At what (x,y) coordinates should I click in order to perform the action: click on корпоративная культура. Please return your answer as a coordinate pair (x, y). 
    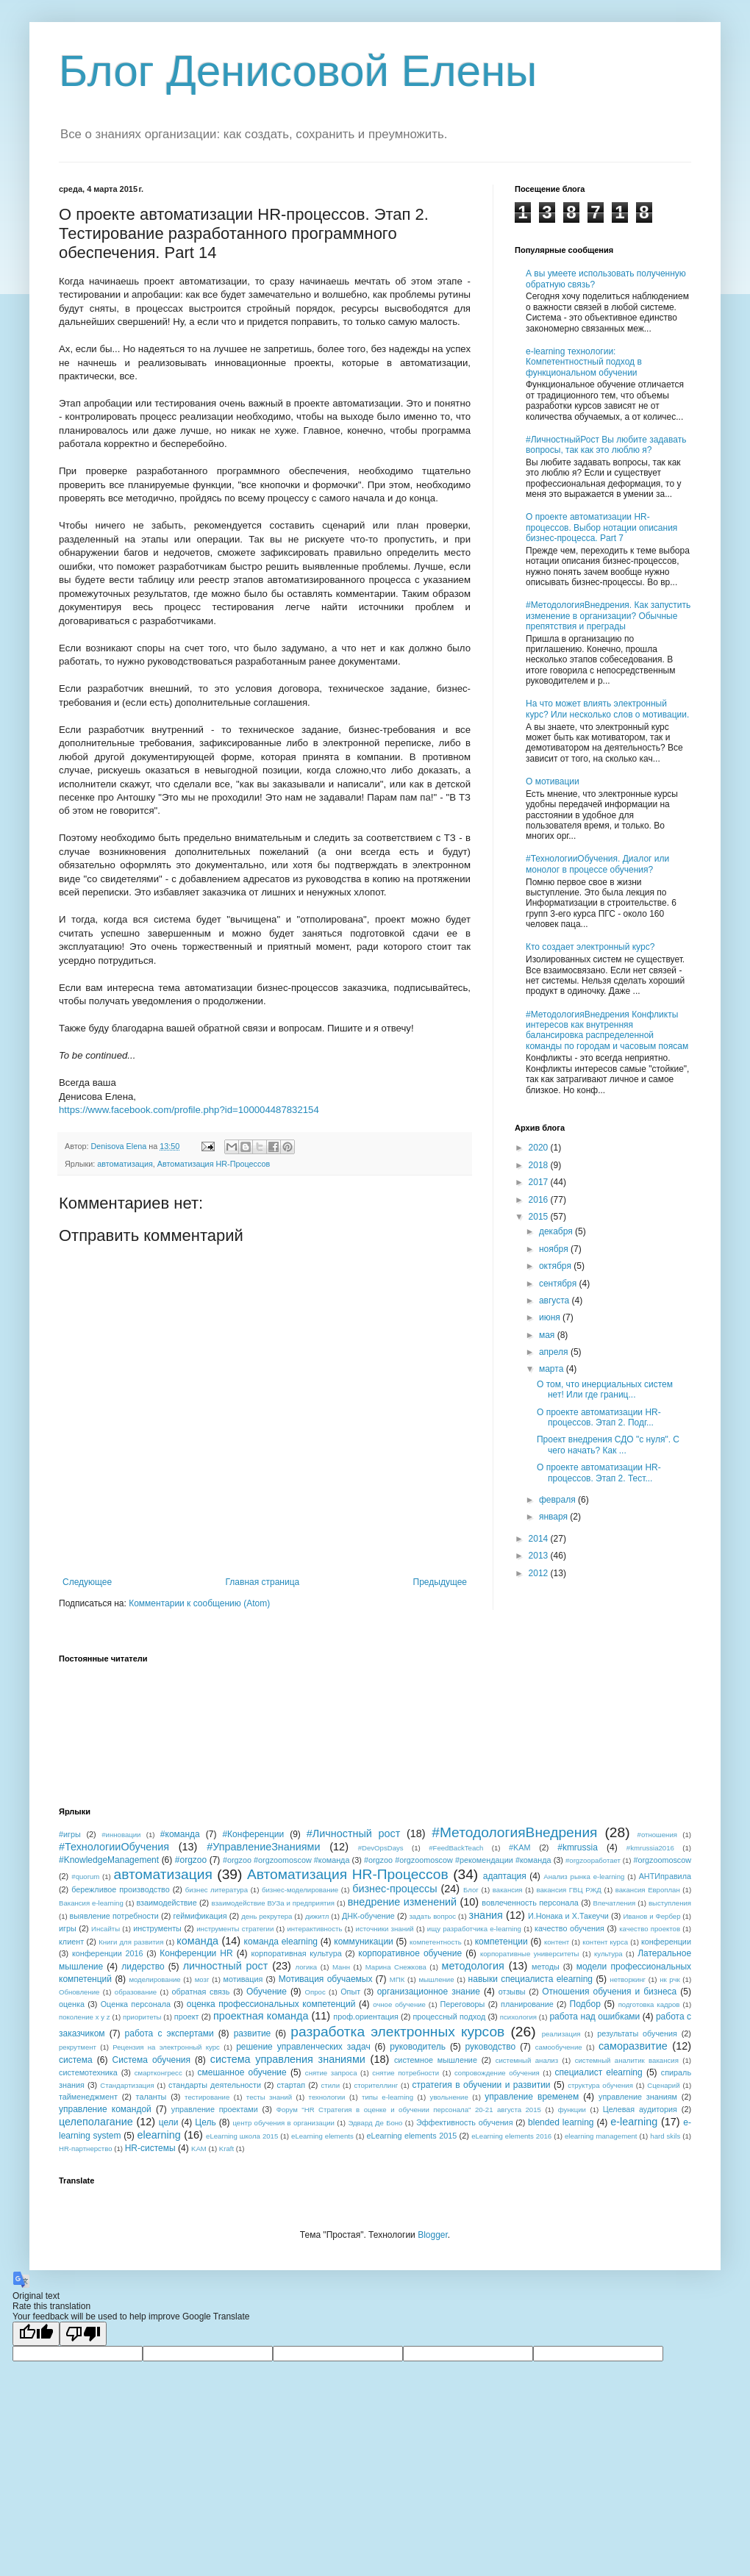
    Looking at the image, I should click on (296, 1953).